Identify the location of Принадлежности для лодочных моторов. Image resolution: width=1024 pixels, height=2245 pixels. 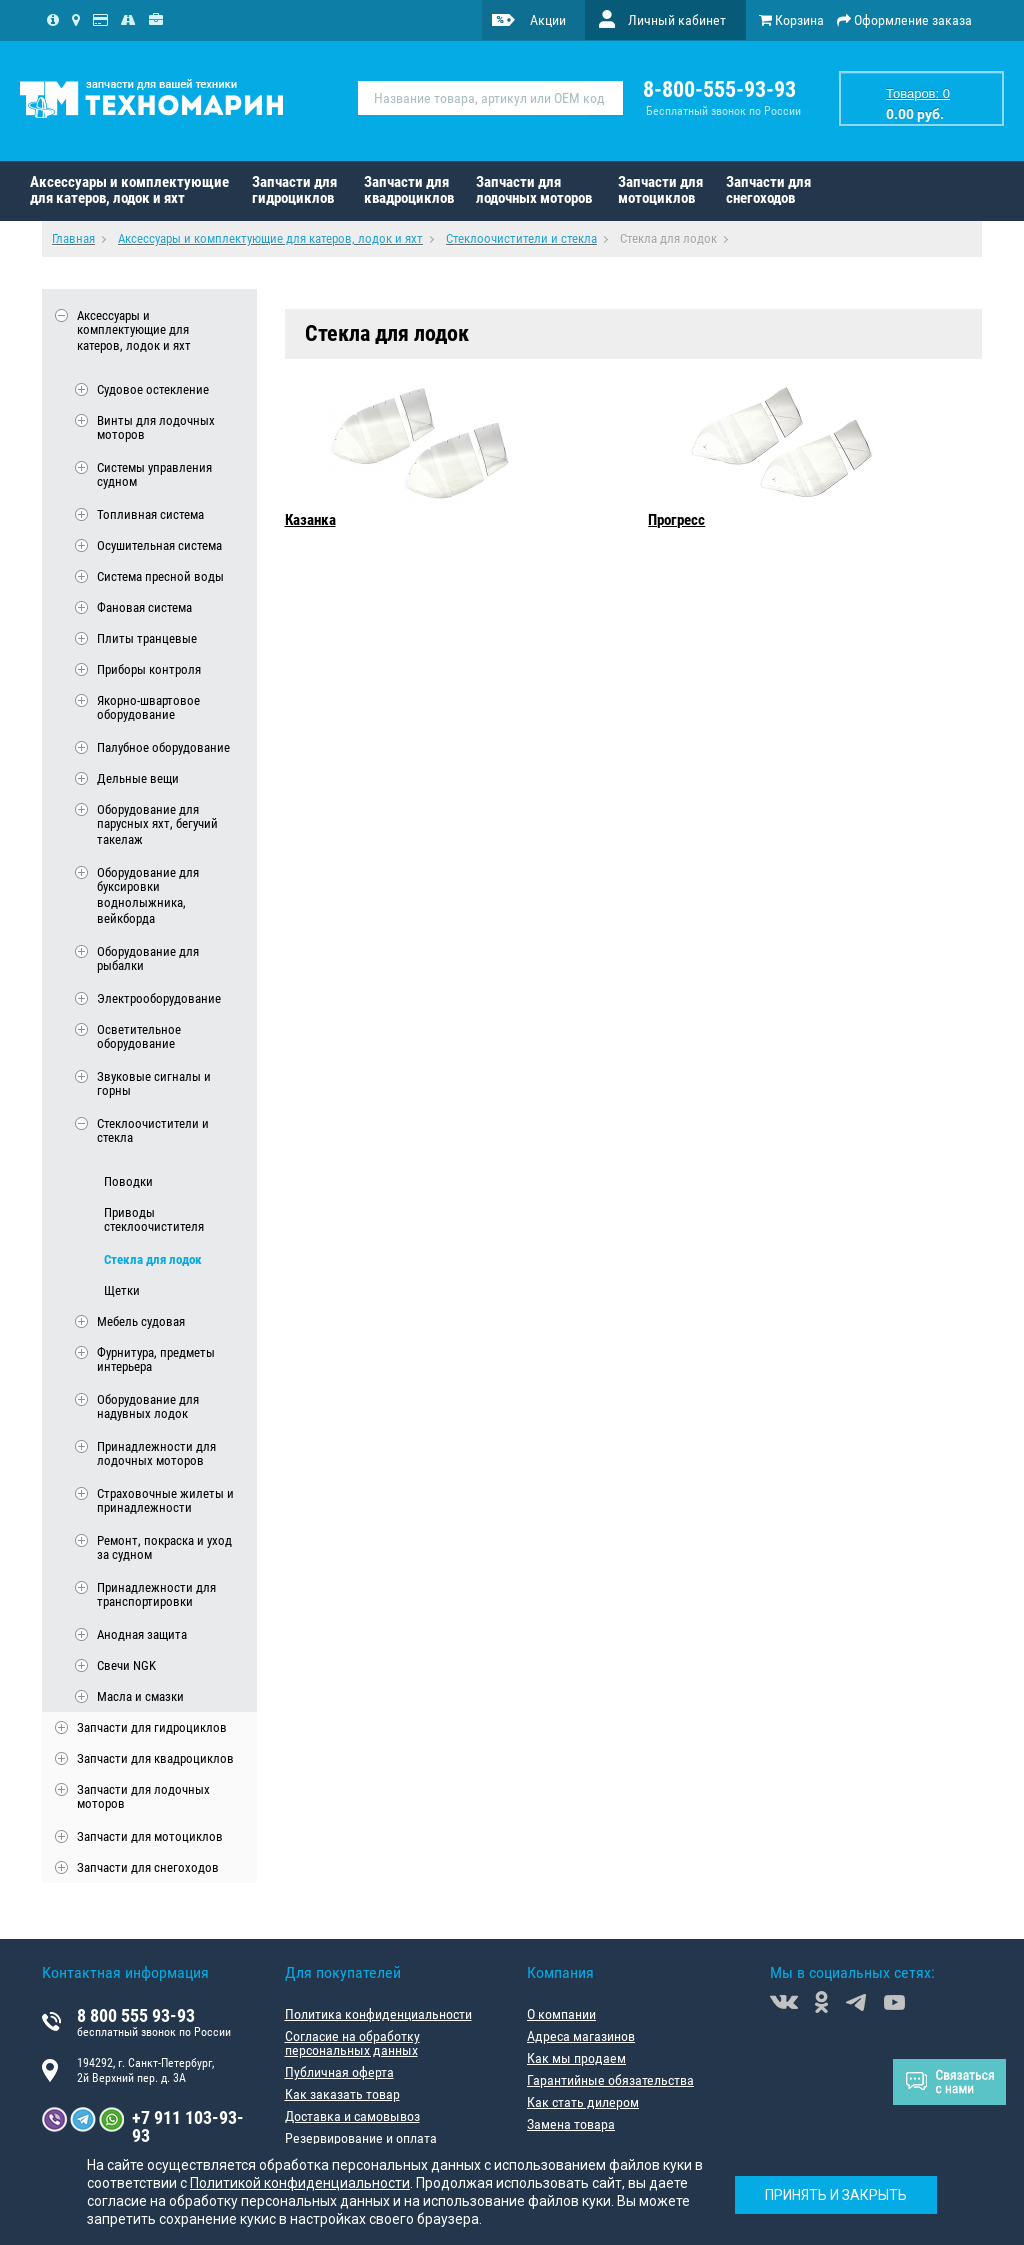
(156, 1454).